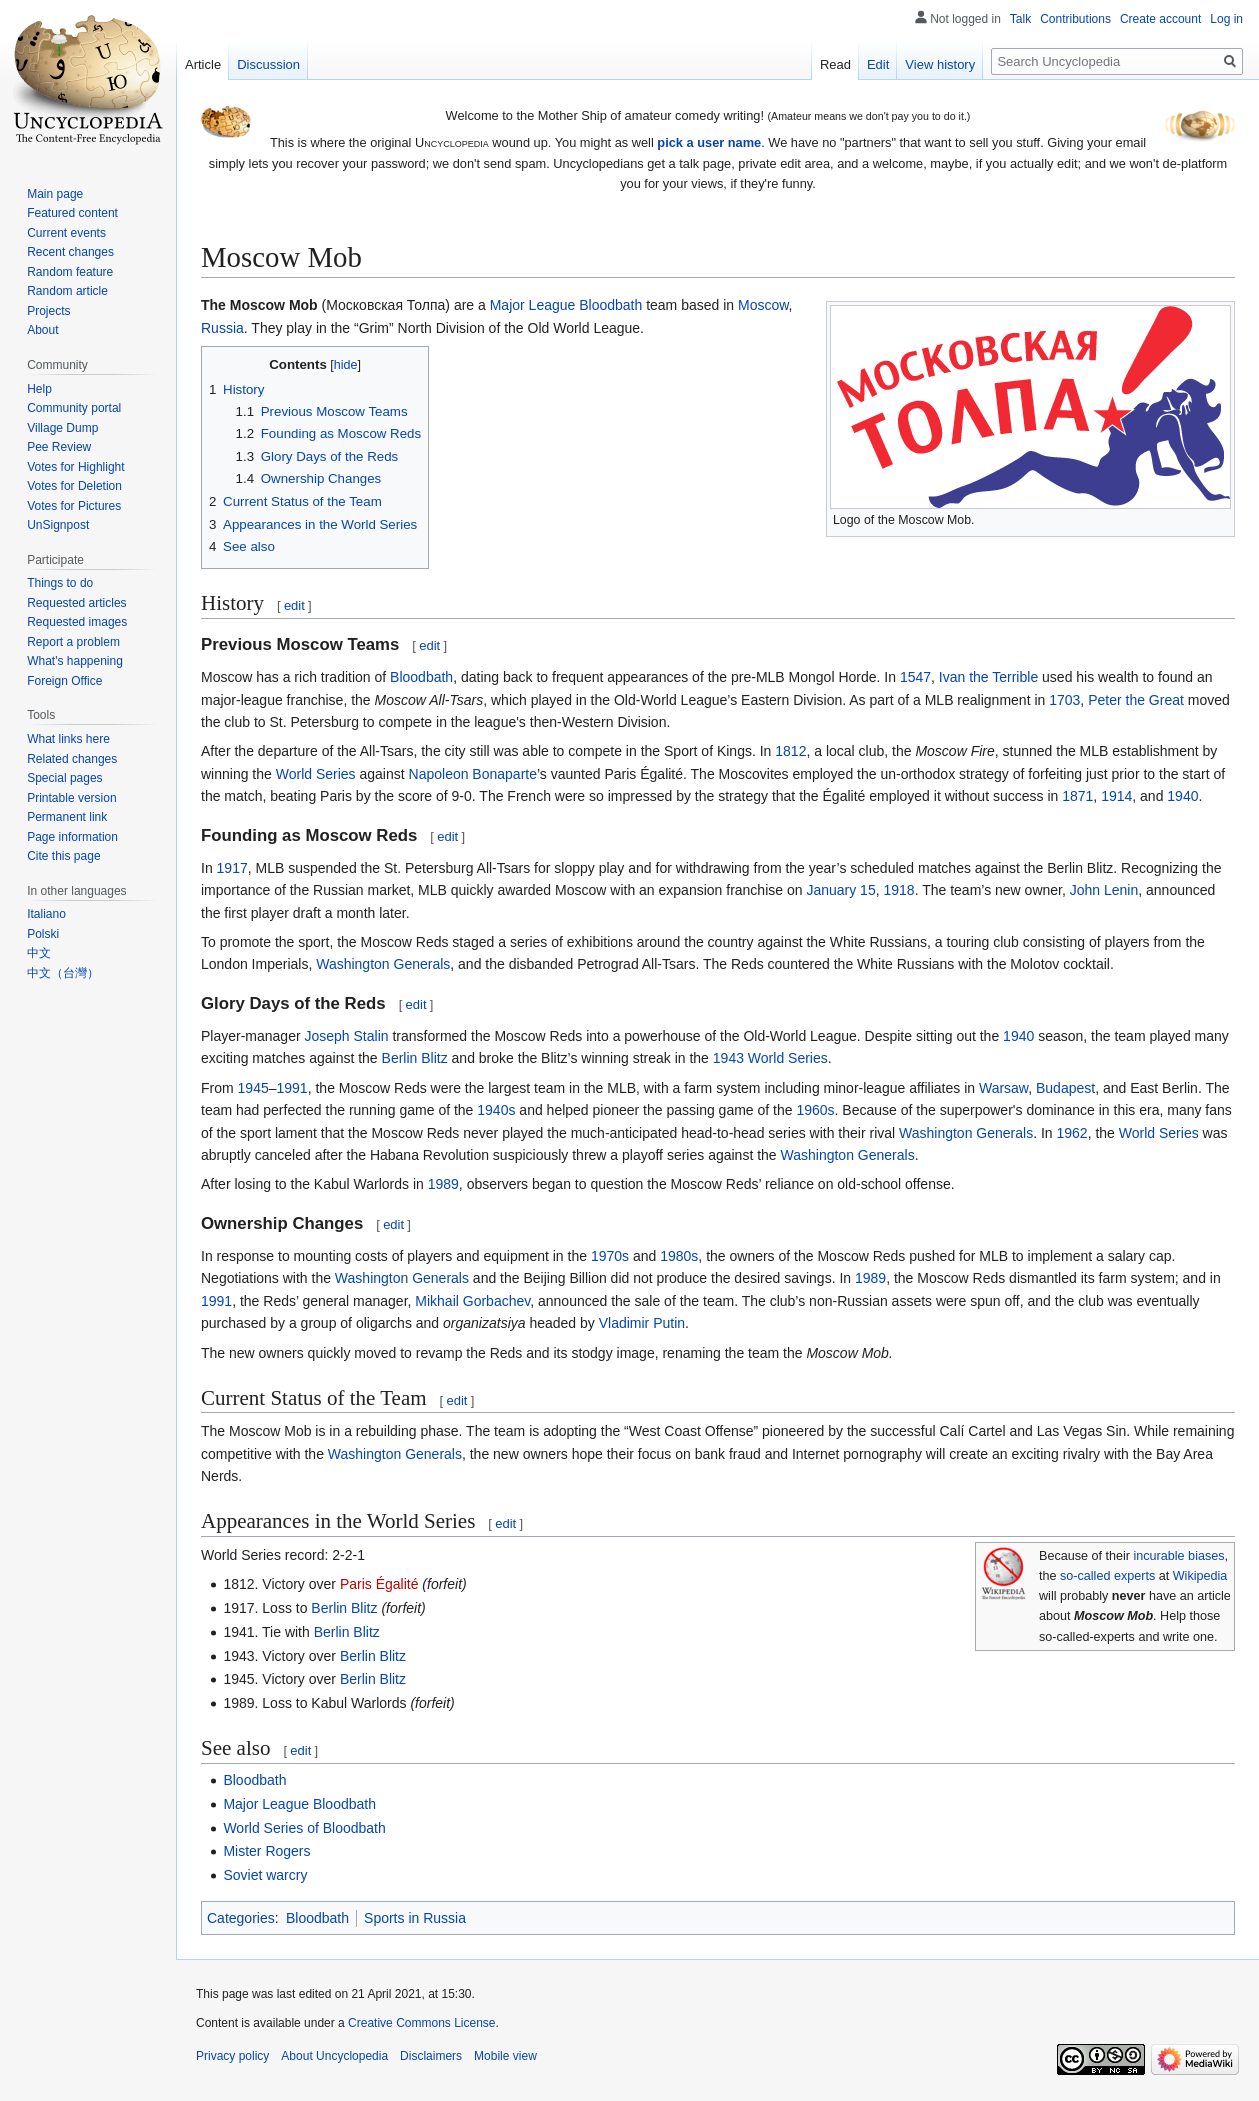 Image resolution: width=1259 pixels, height=2101 pixels. I want to click on World Series of Bloodbath, so click(304, 1828).